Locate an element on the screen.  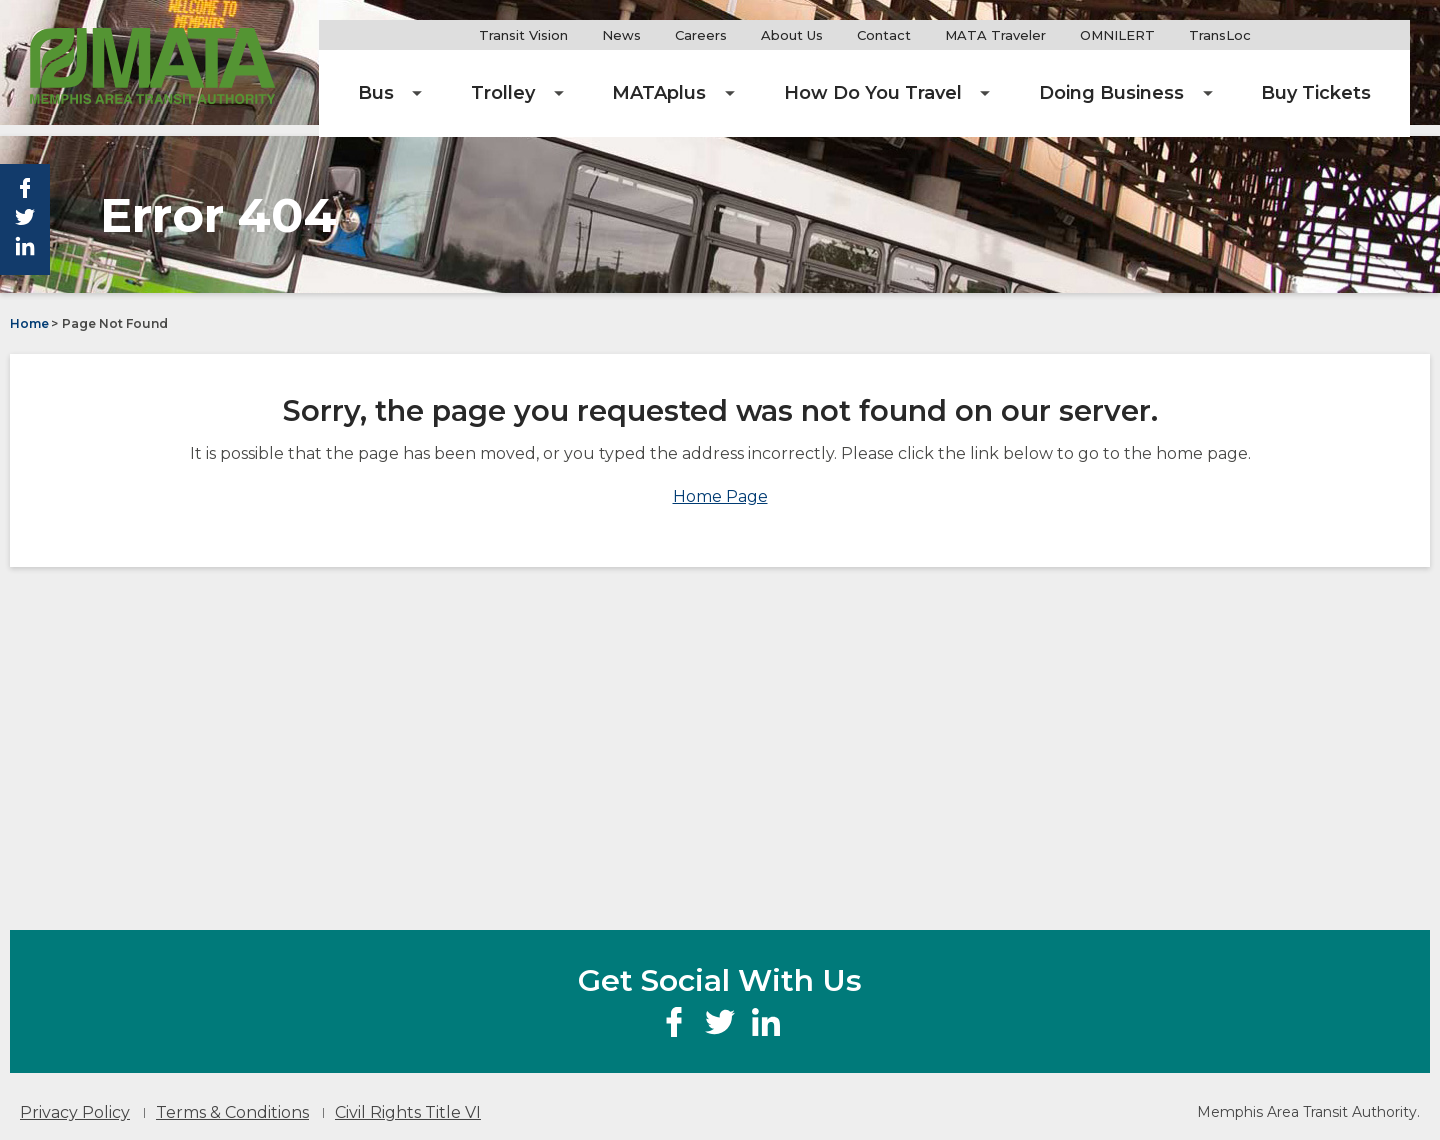
Careers is located at coordinates (783, 35).